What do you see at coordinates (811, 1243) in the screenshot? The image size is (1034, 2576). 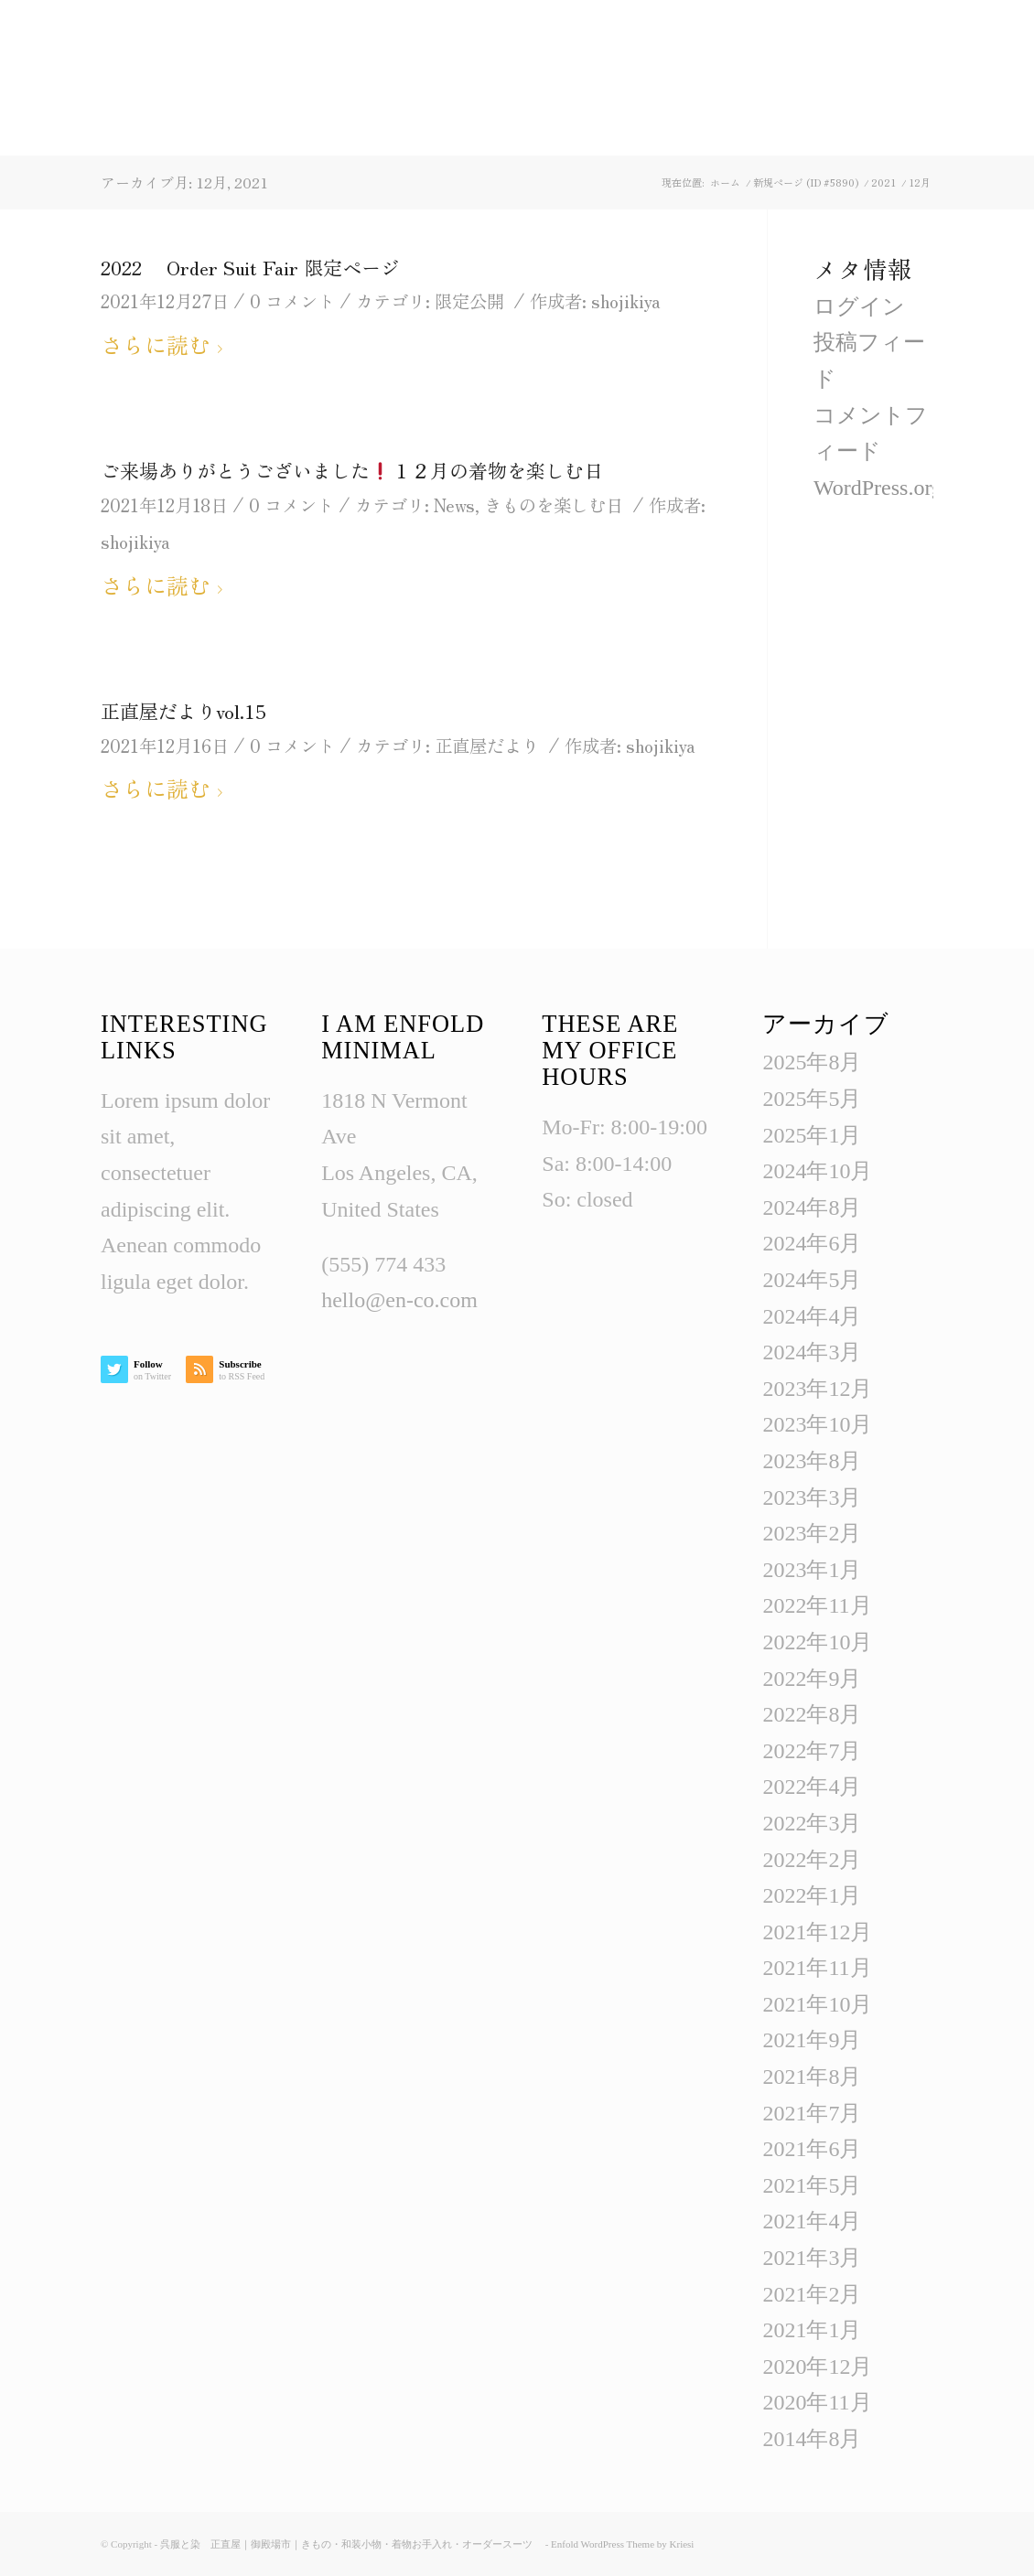 I see `2024年6月` at bounding box center [811, 1243].